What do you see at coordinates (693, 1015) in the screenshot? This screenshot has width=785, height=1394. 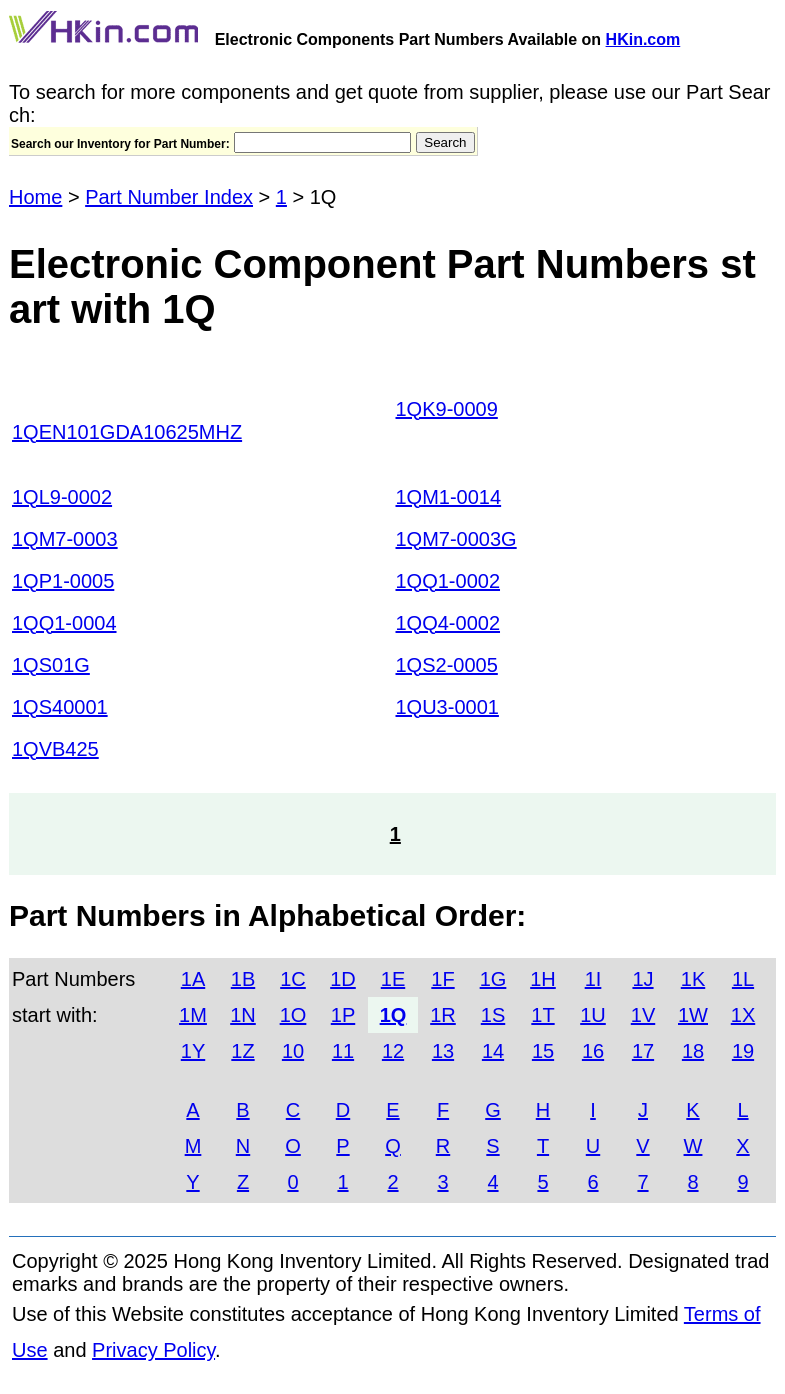 I see `1W` at bounding box center [693, 1015].